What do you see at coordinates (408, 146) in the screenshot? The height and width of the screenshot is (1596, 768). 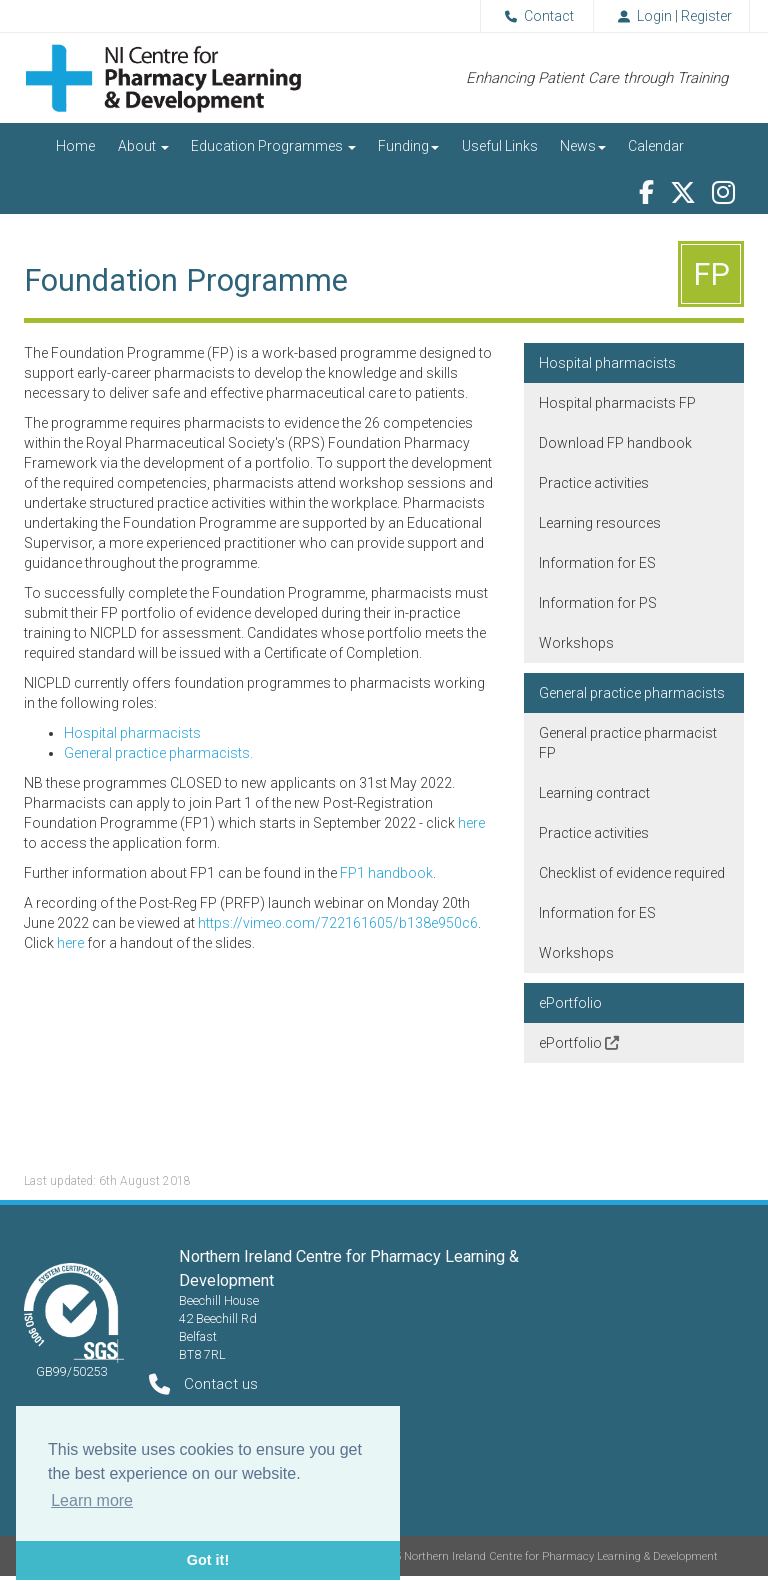 I see `Funding [button]` at bounding box center [408, 146].